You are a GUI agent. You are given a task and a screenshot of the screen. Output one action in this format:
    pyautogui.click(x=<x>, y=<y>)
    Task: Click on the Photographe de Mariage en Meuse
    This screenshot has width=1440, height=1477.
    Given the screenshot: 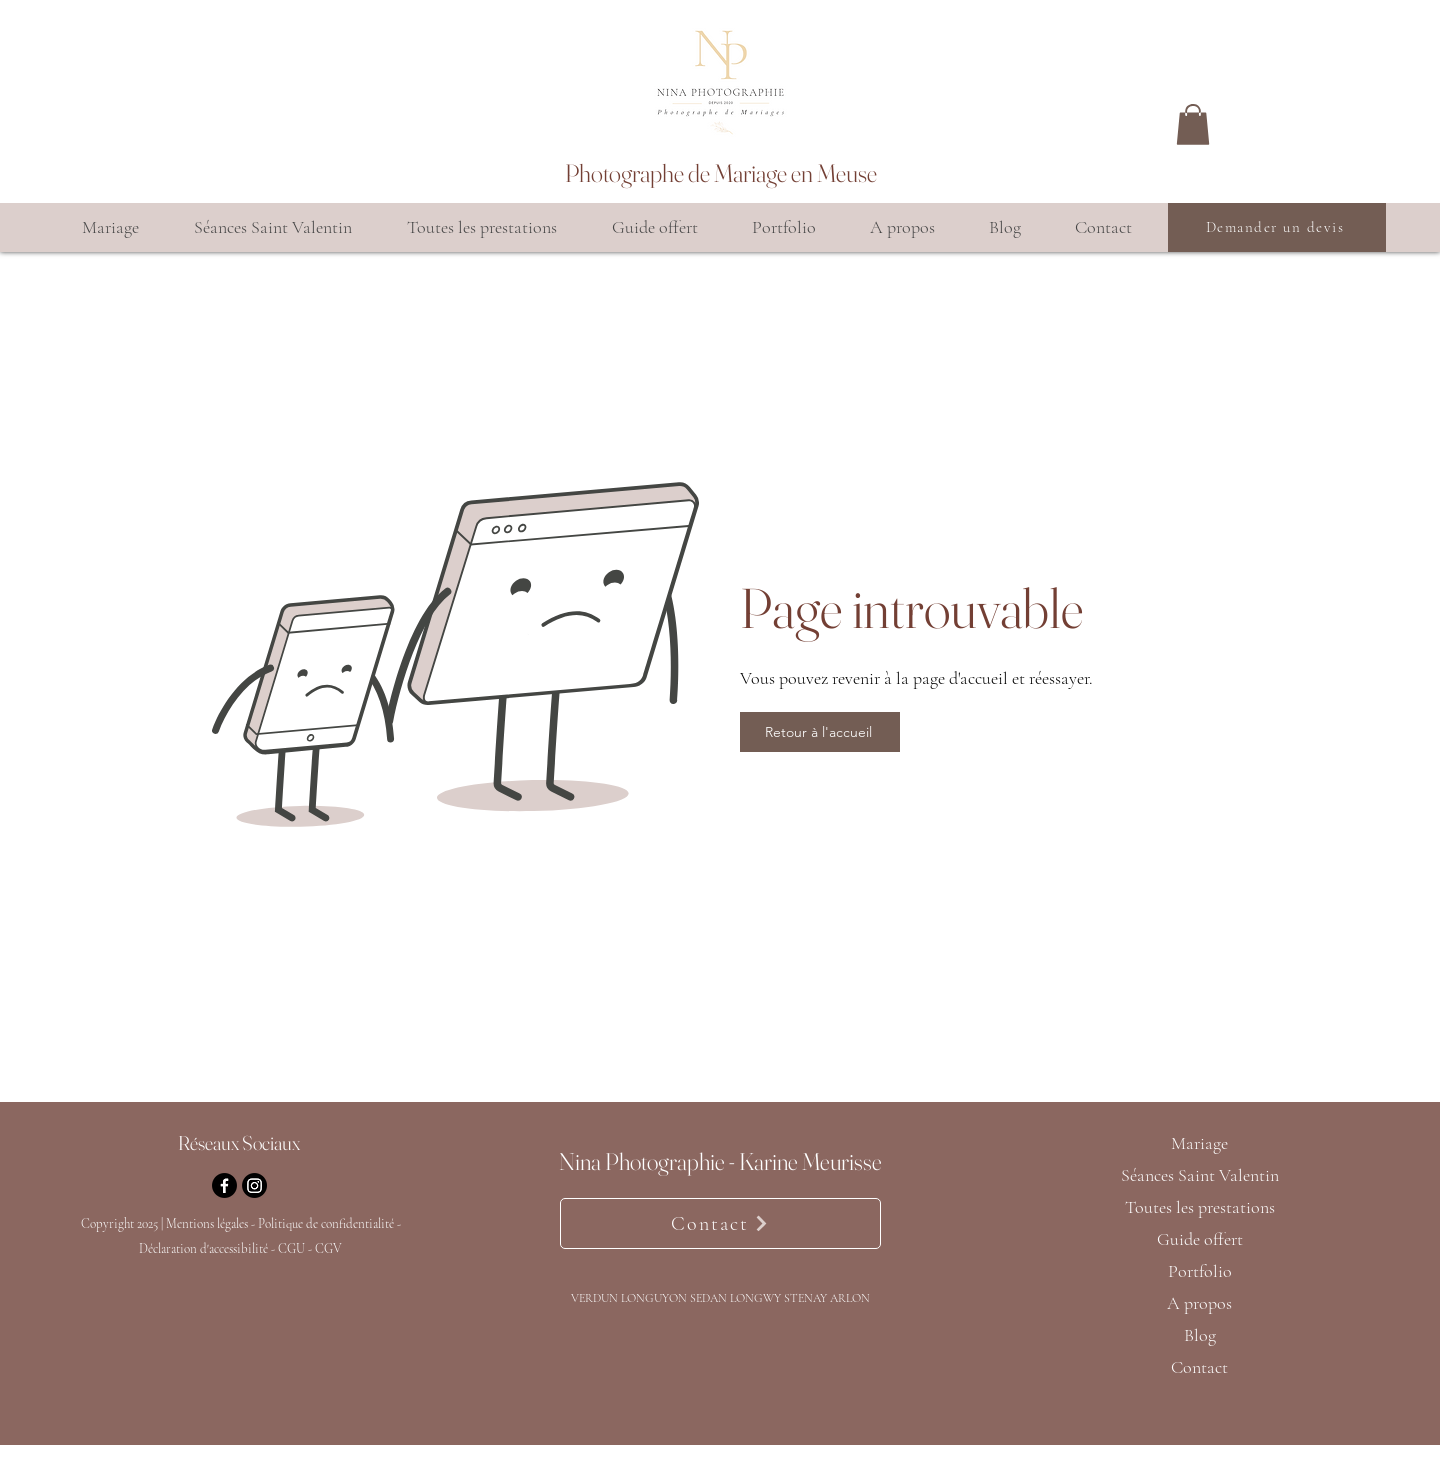 What is the action you would take?
    pyautogui.click(x=721, y=173)
    